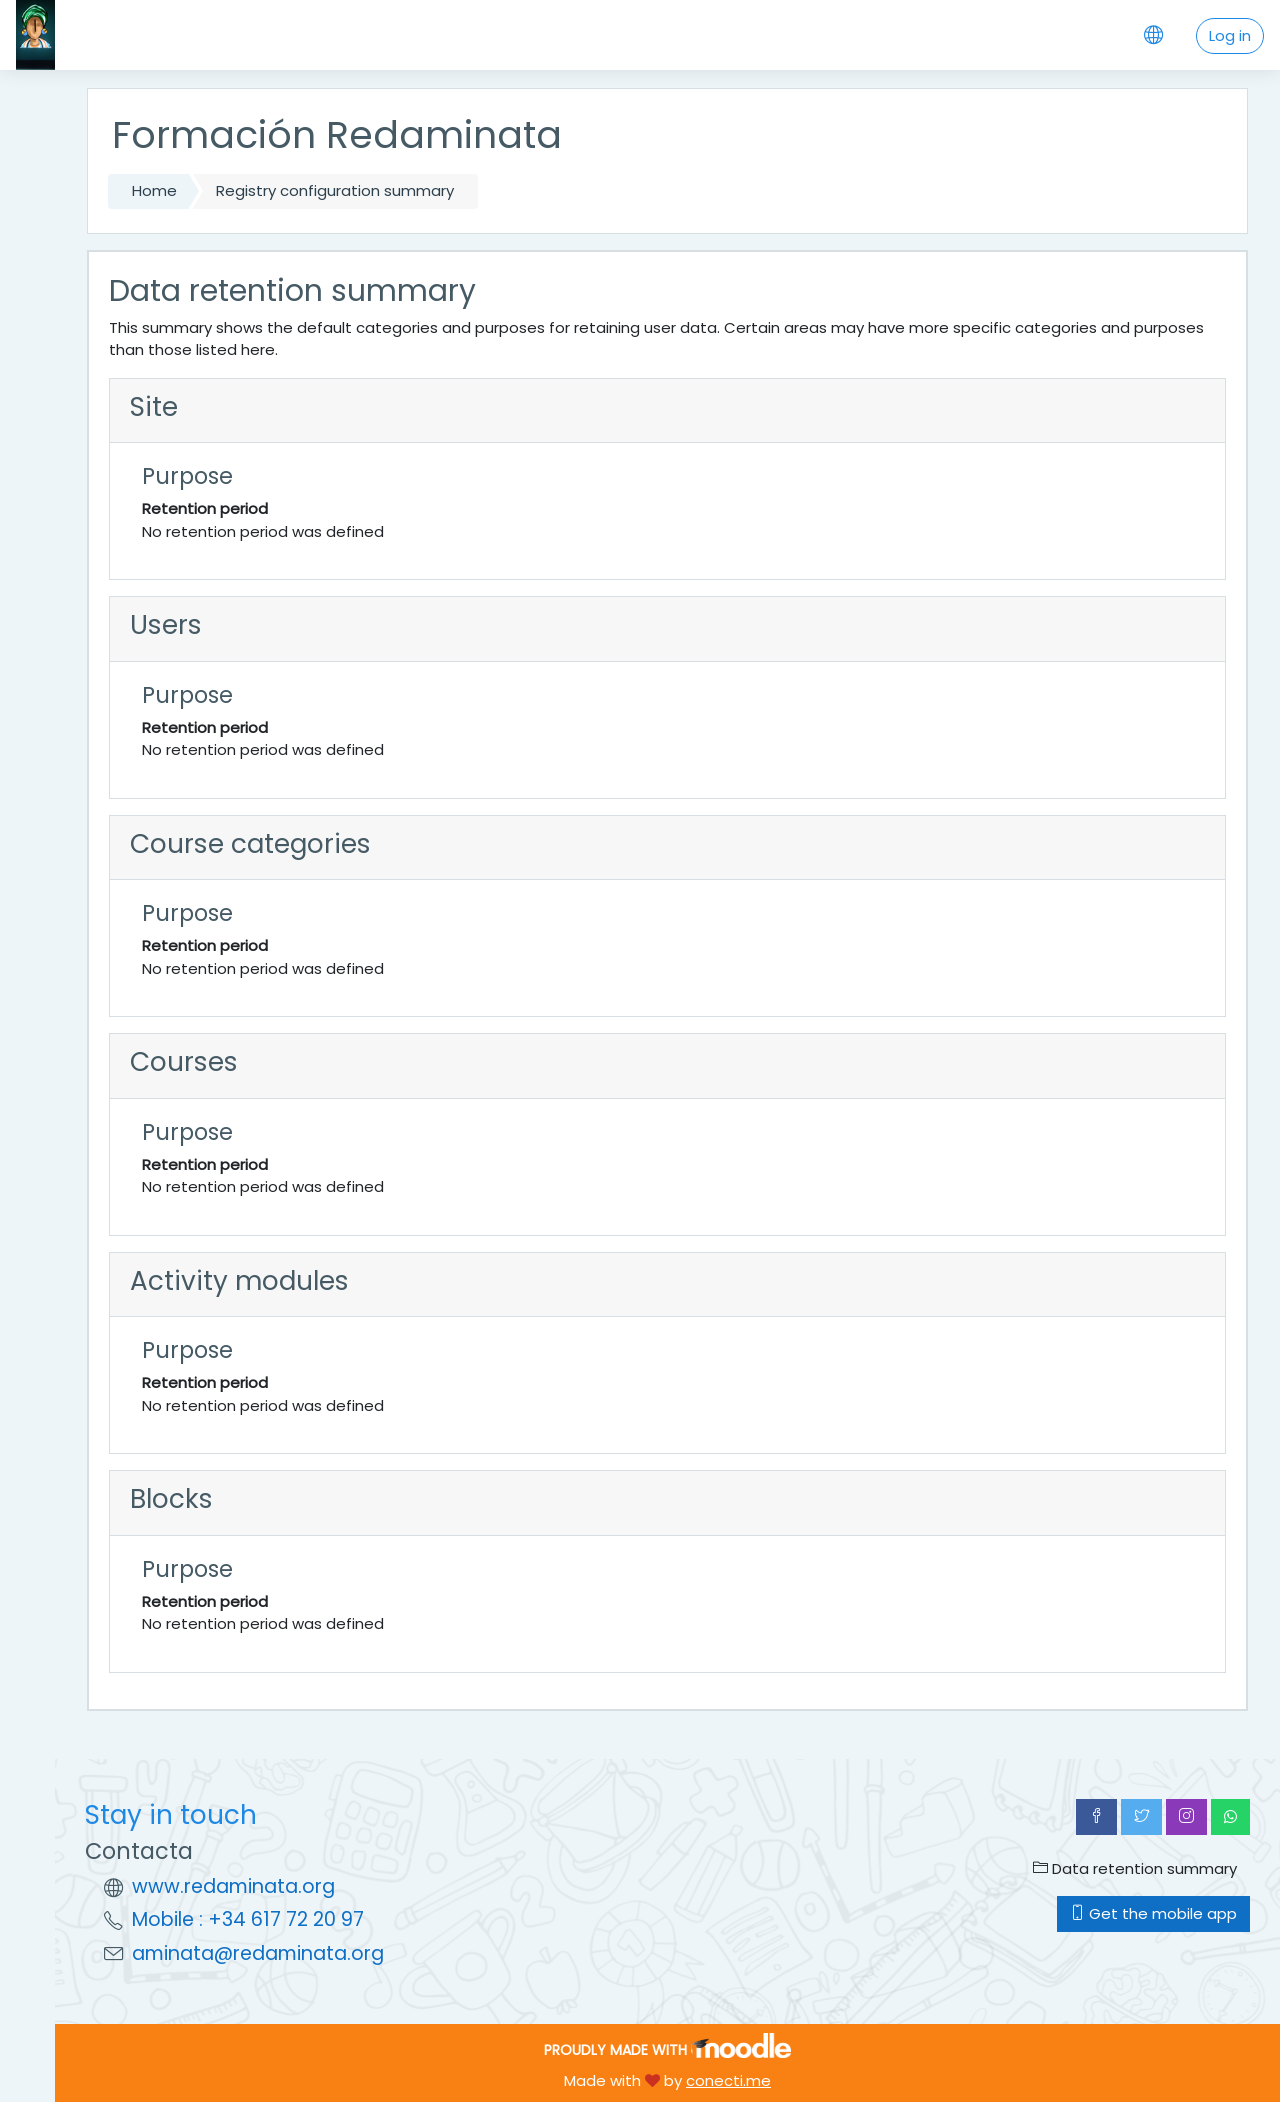  I want to click on Home, so click(154, 190).